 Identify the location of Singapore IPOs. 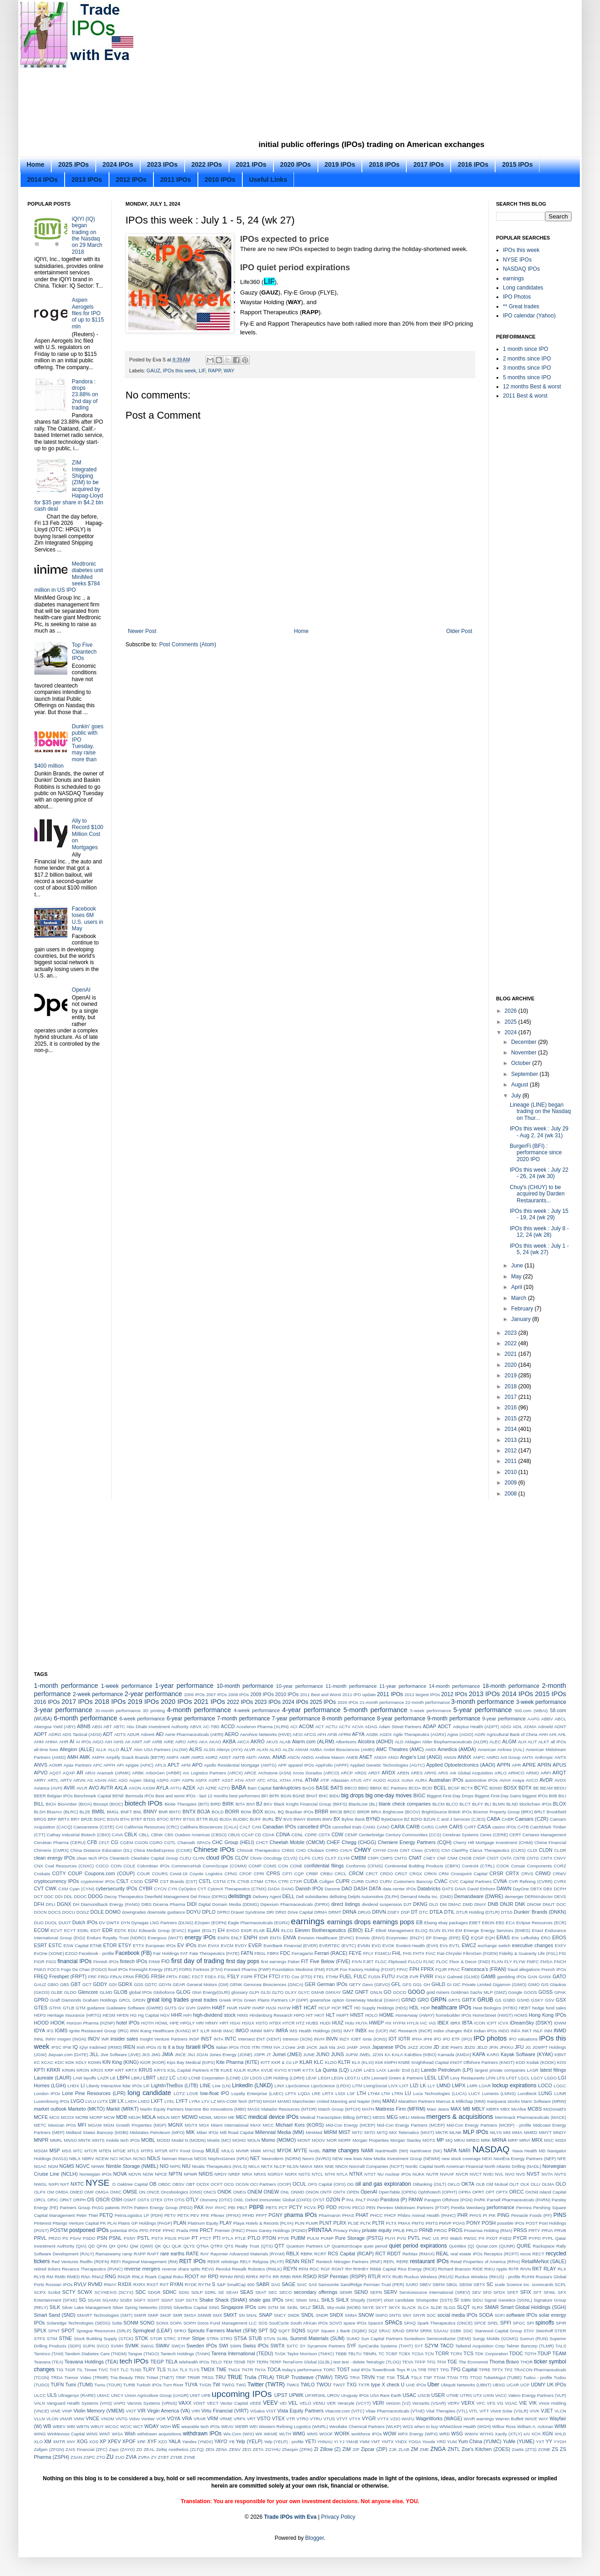
(238, 2307).